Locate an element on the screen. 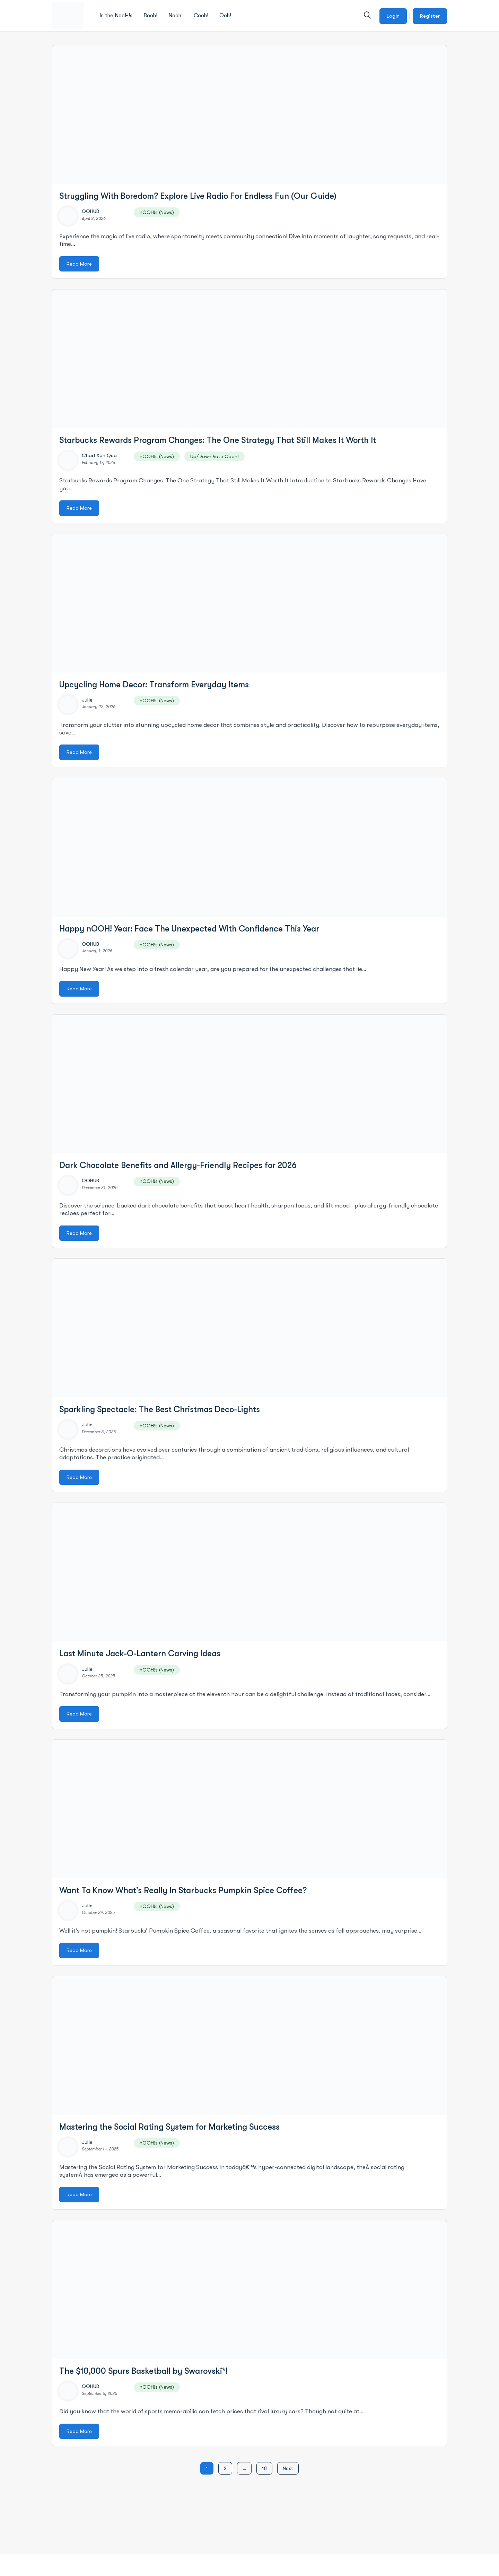  Mastering the Social Rating System for Marketing Success is located at coordinates (169, 2127).